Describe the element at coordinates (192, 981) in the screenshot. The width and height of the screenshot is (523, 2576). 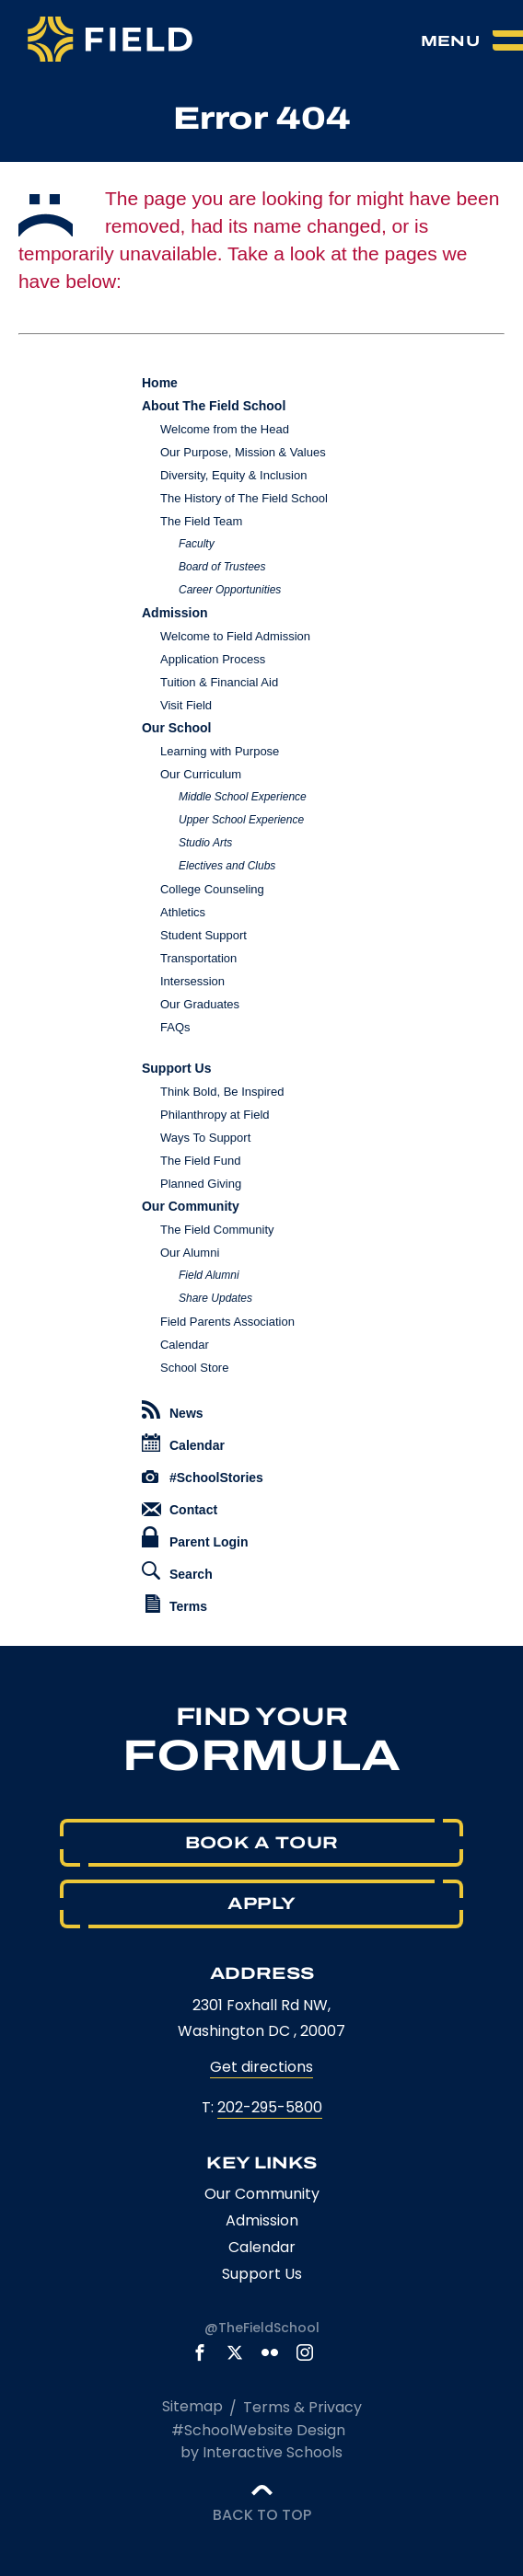
I see `Intersession` at that location.